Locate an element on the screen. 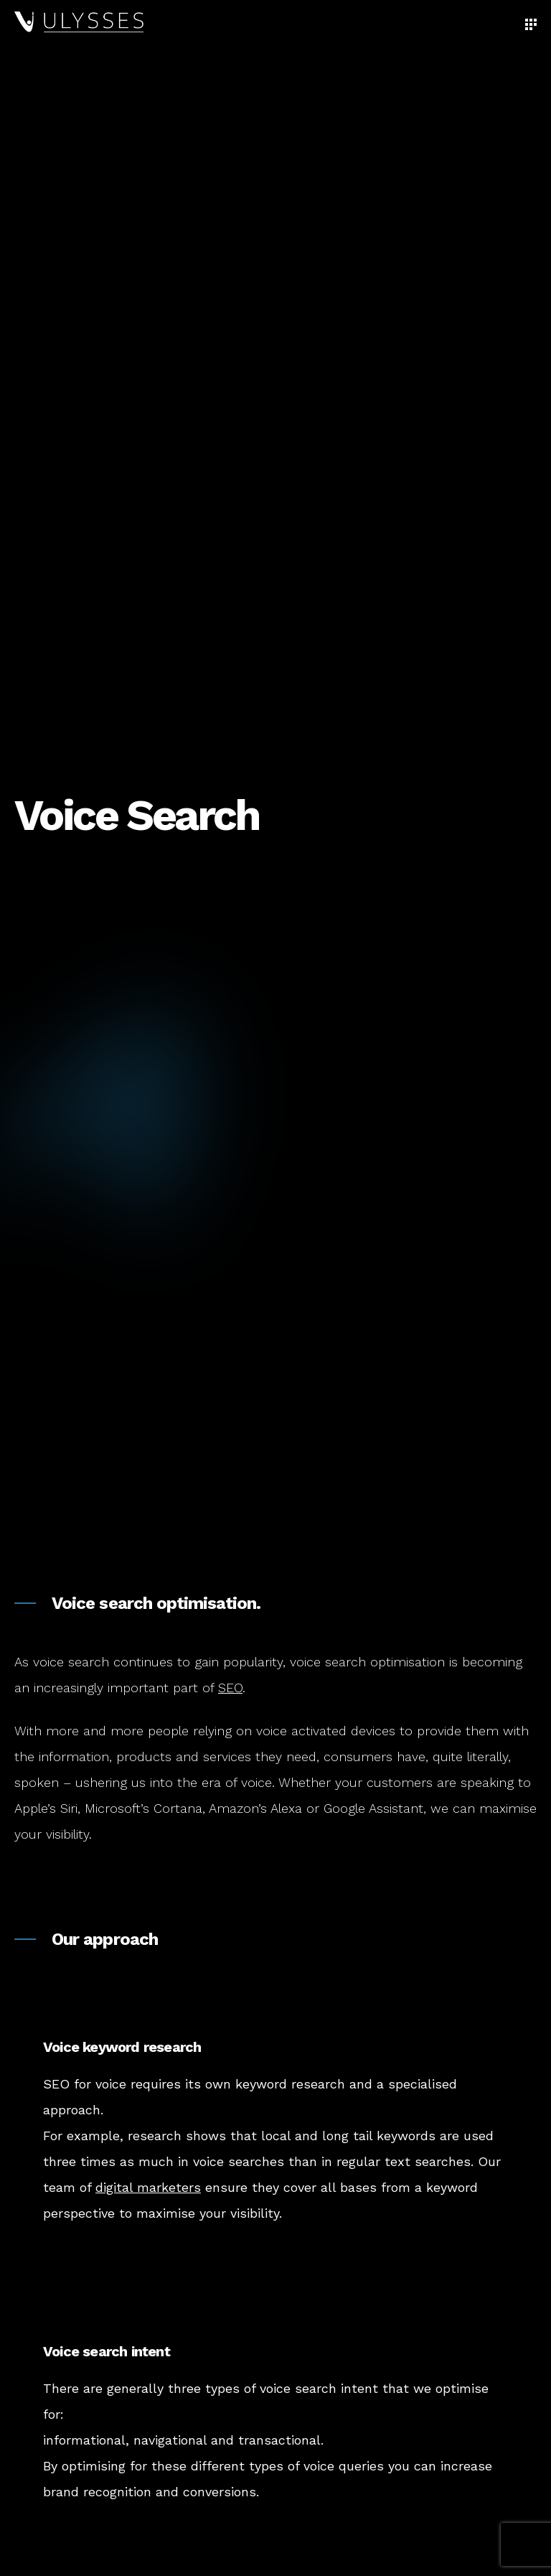  digital marketers is located at coordinates (148, 2187).